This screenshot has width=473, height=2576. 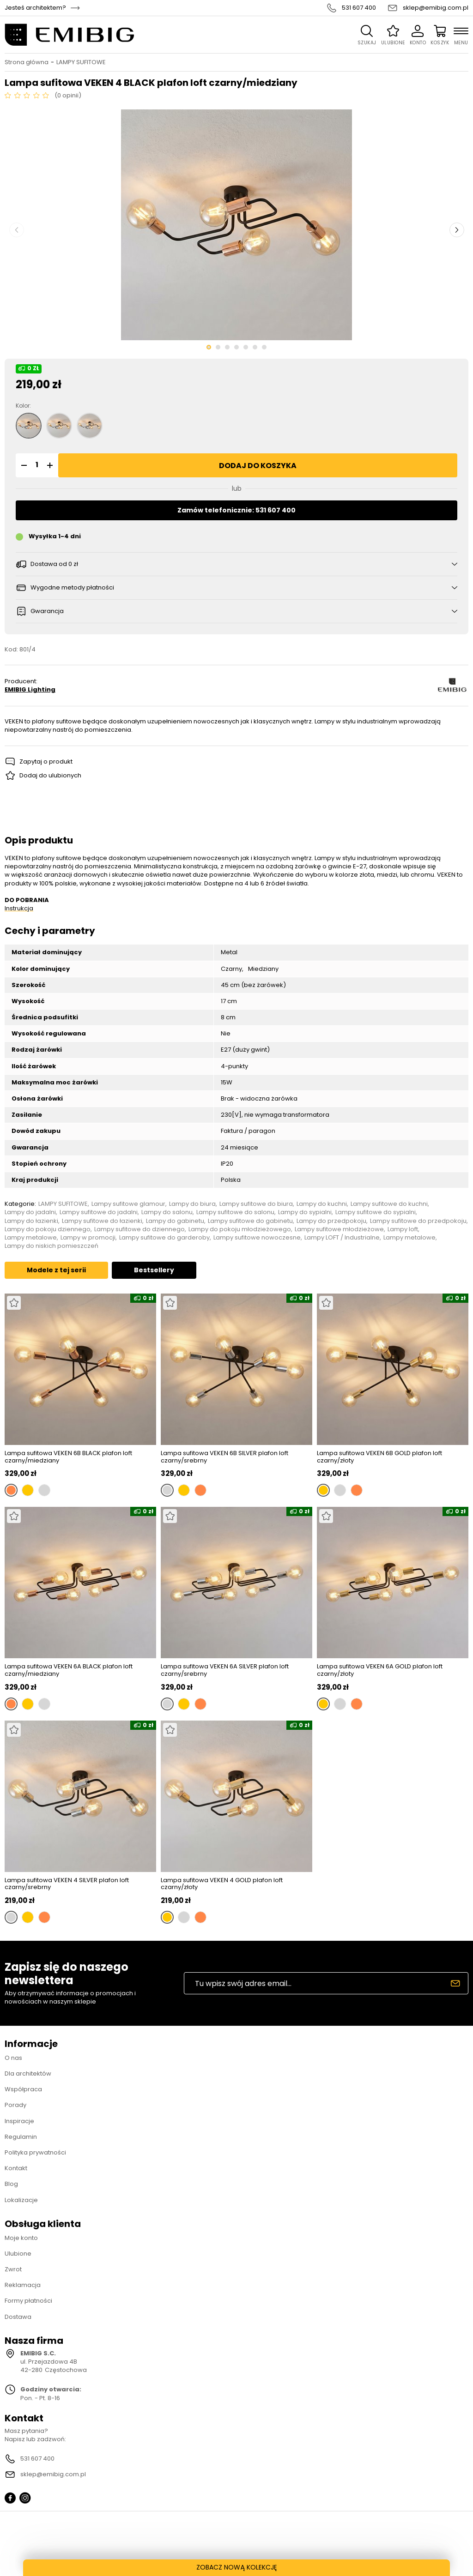 What do you see at coordinates (35, 8) in the screenshot?
I see `Jesteś architektem?` at bounding box center [35, 8].